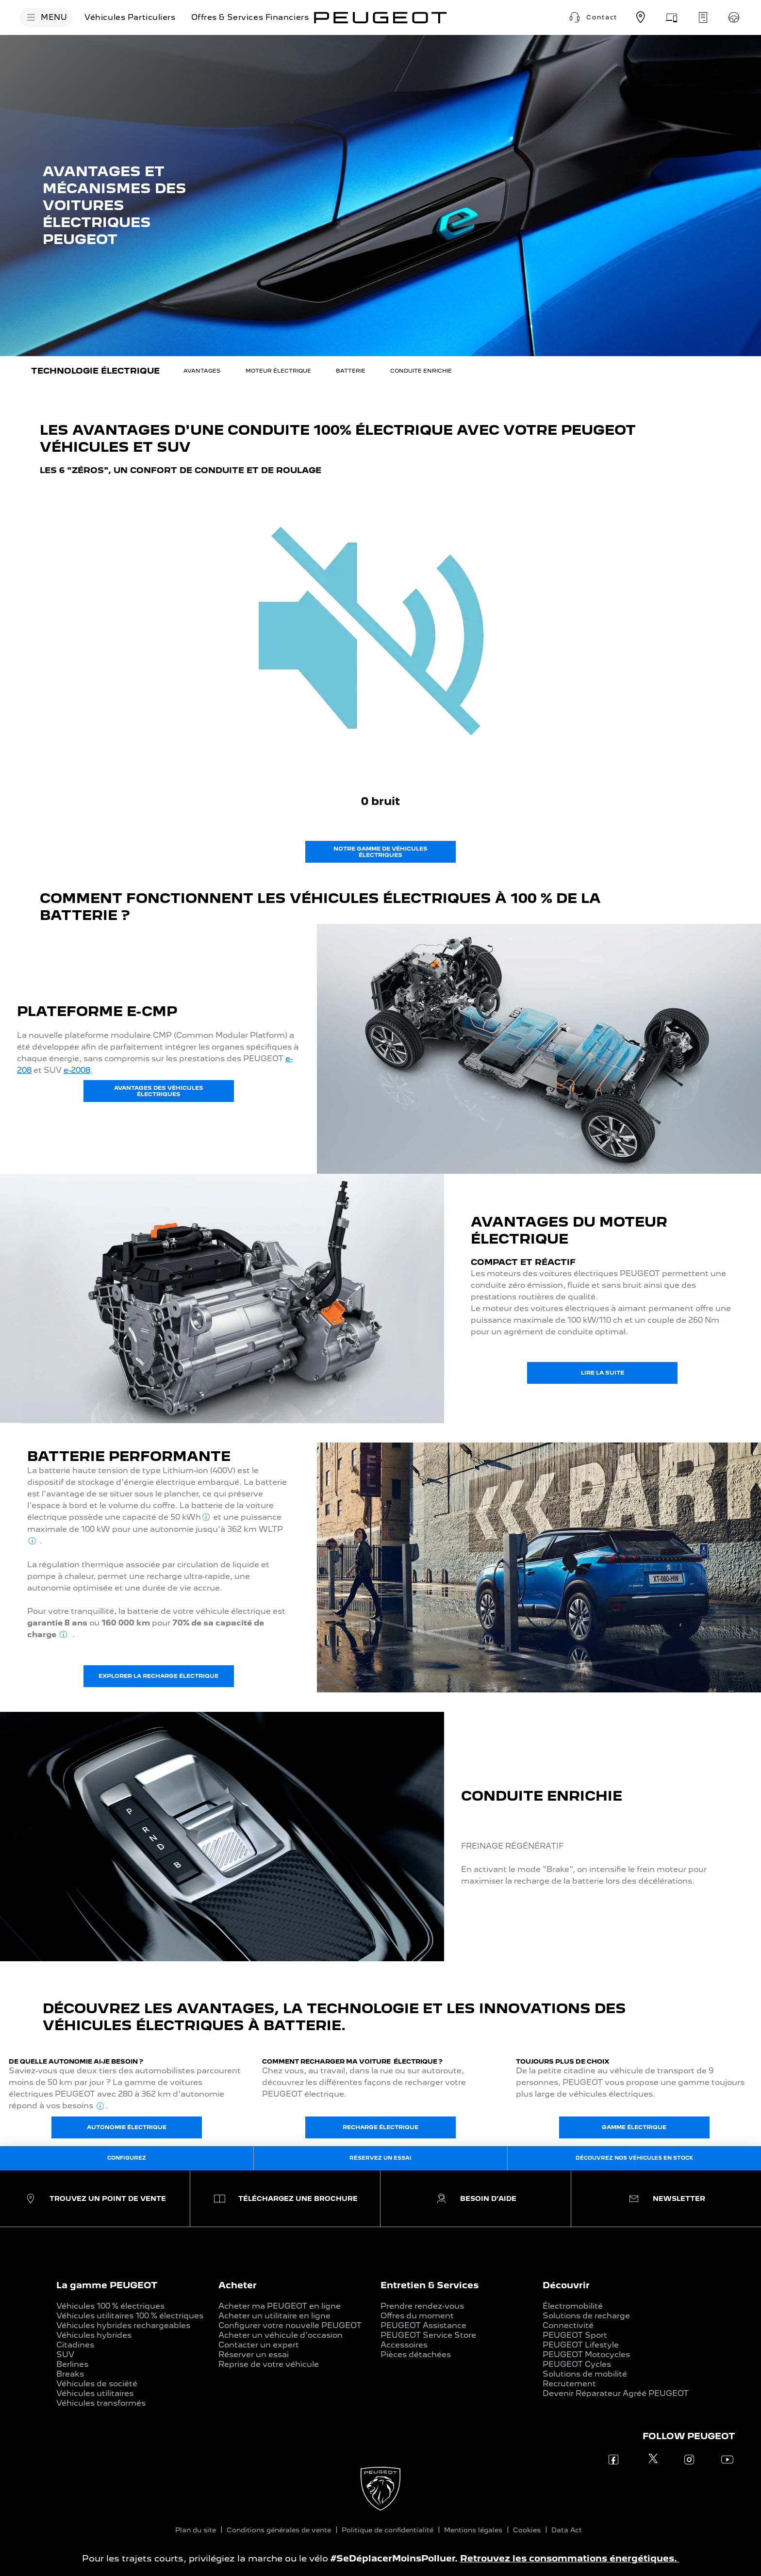 The width and height of the screenshot is (761, 2576). What do you see at coordinates (268, 2364) in the screenshot?
I see `Reprise de votre véhicule` at bounding box center [268, 2364].